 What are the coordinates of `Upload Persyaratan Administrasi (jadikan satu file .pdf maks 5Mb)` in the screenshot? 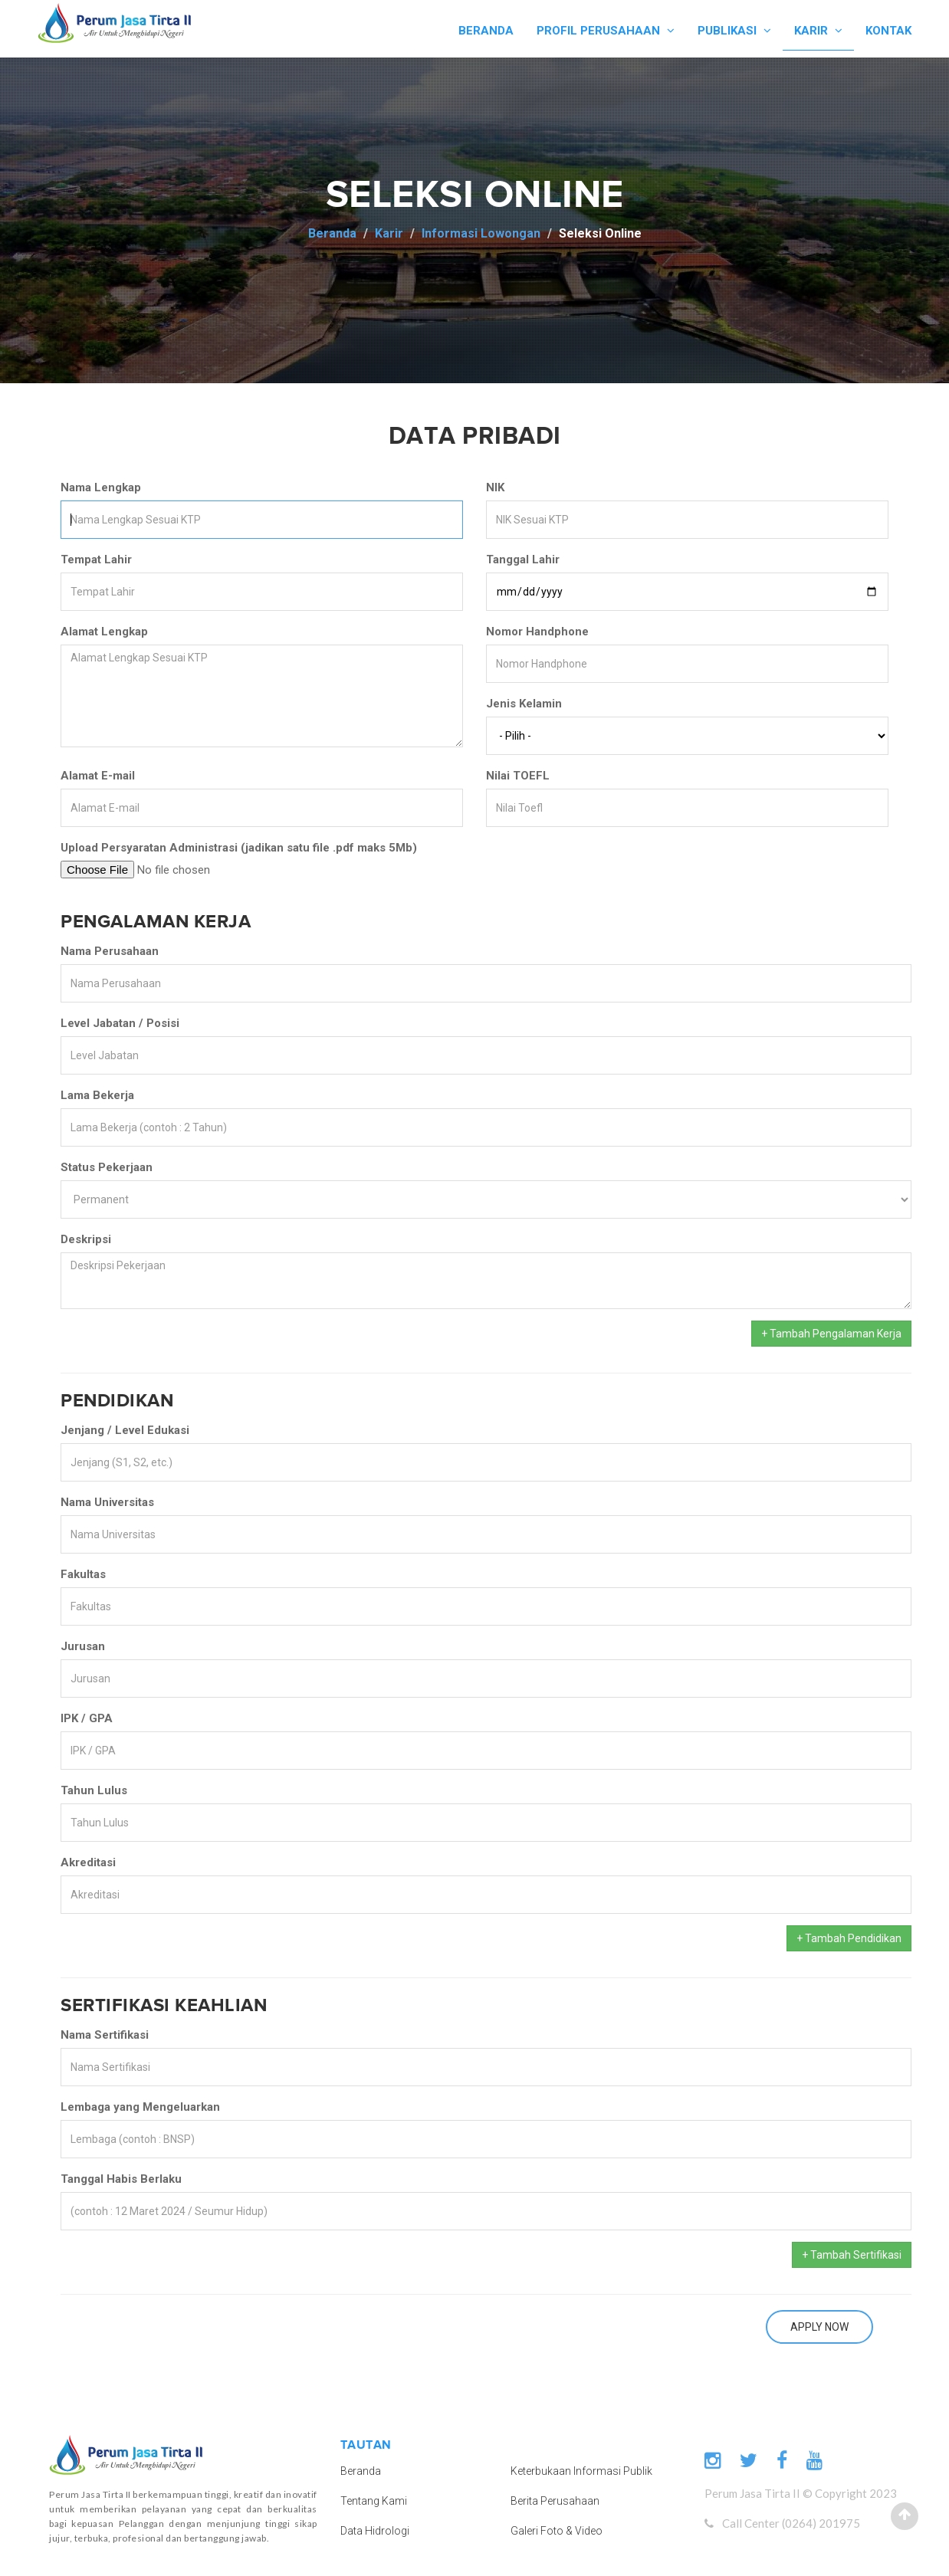 It's located at (239, 848).